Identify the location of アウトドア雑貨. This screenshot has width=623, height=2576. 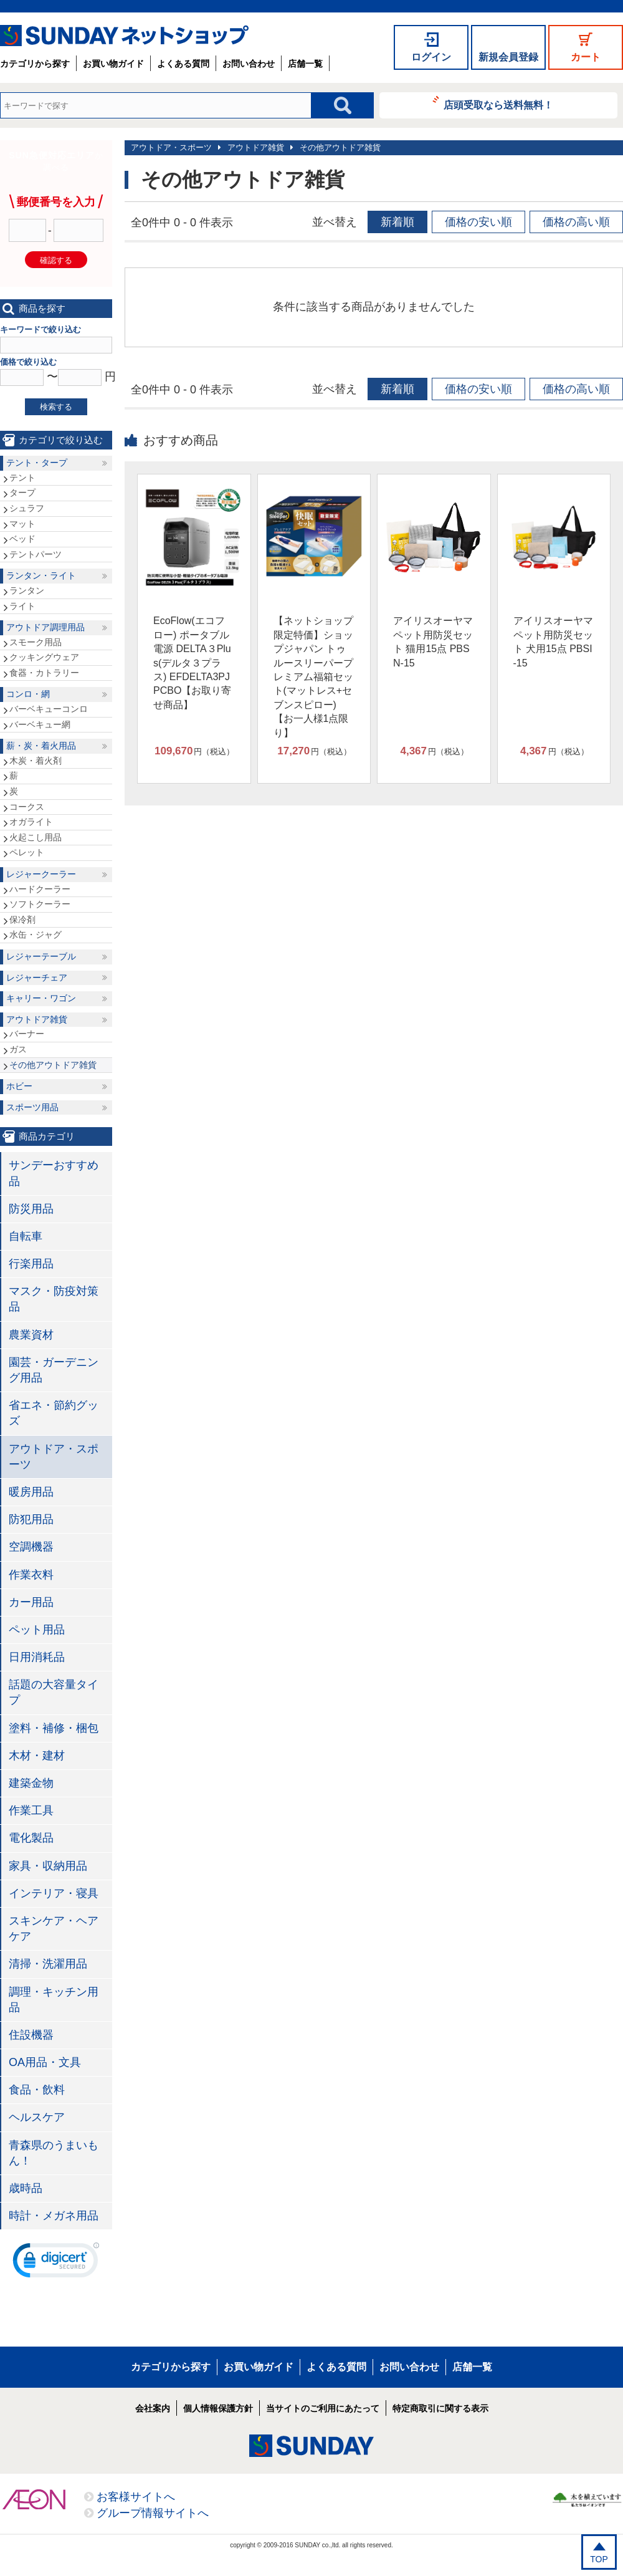
(255, 147).